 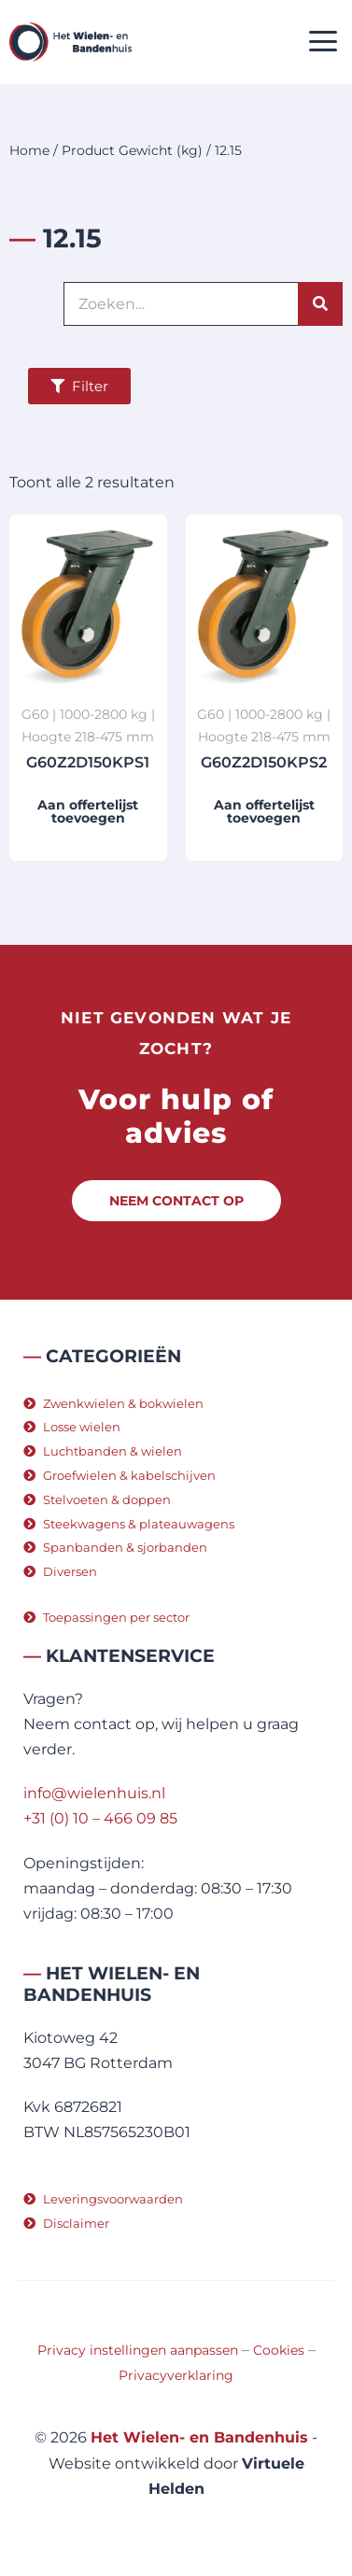 I want to click on Aan offertelijst toevoegen [button], so click(x=87, y=811).